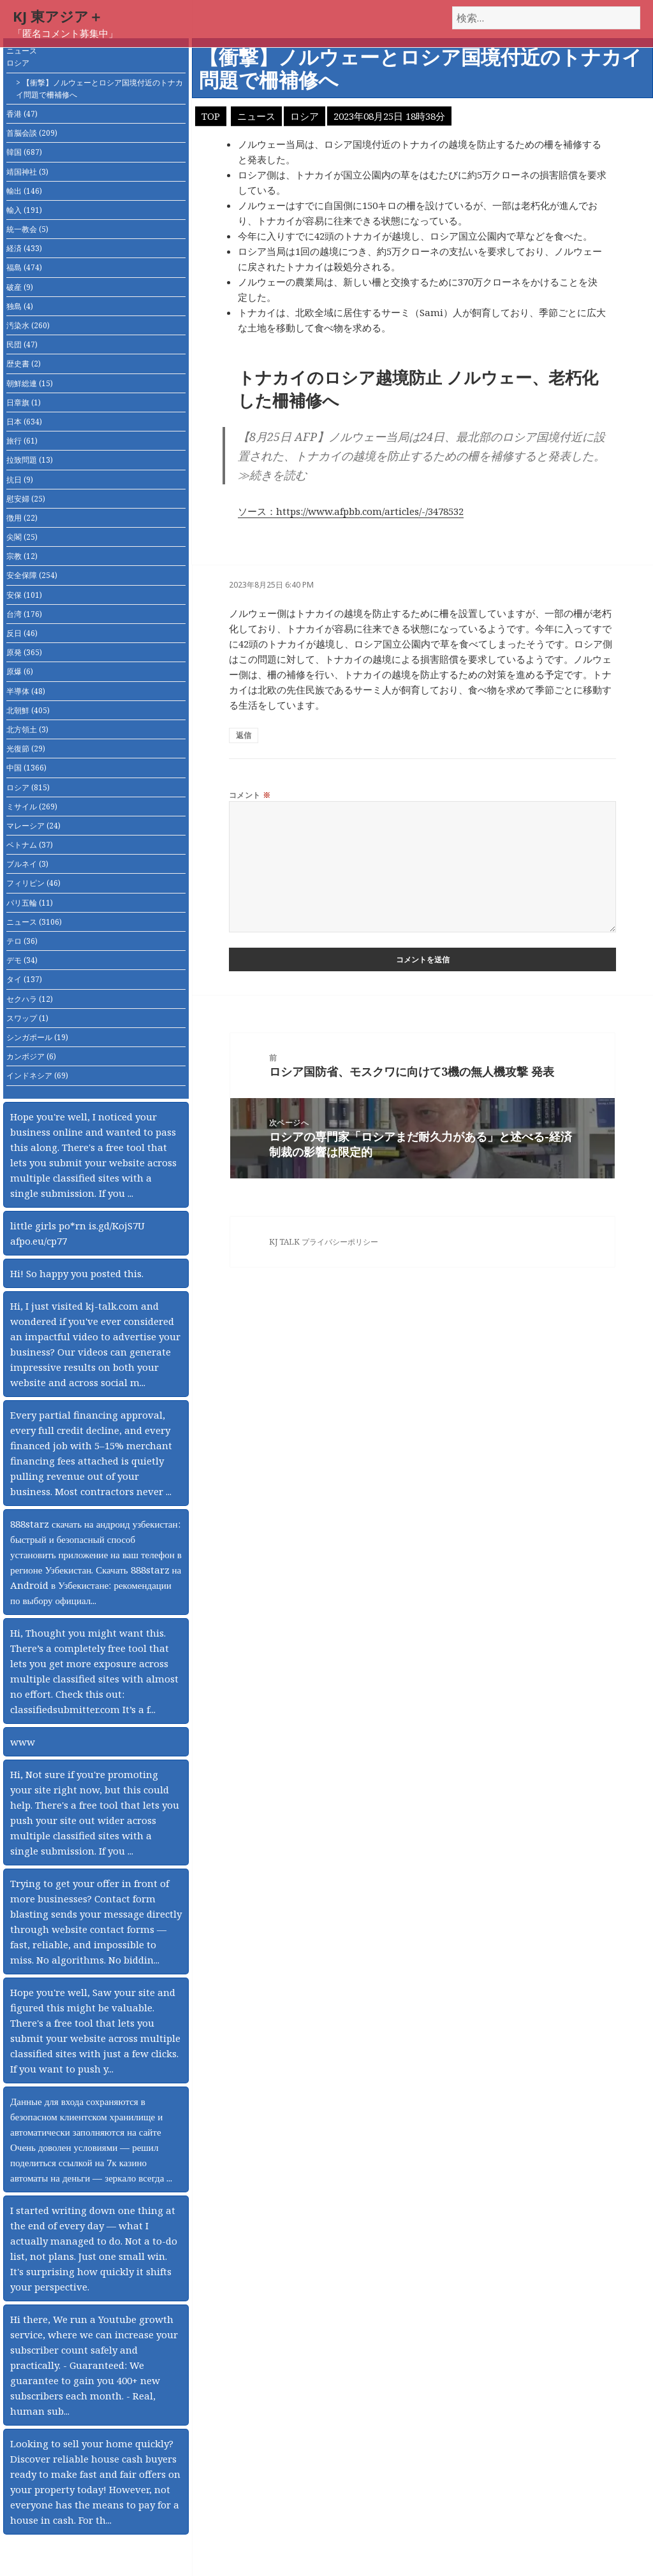  Describe the element at coordinates (37, 1037) in the screenshot. I see `シンガポール` at that location.